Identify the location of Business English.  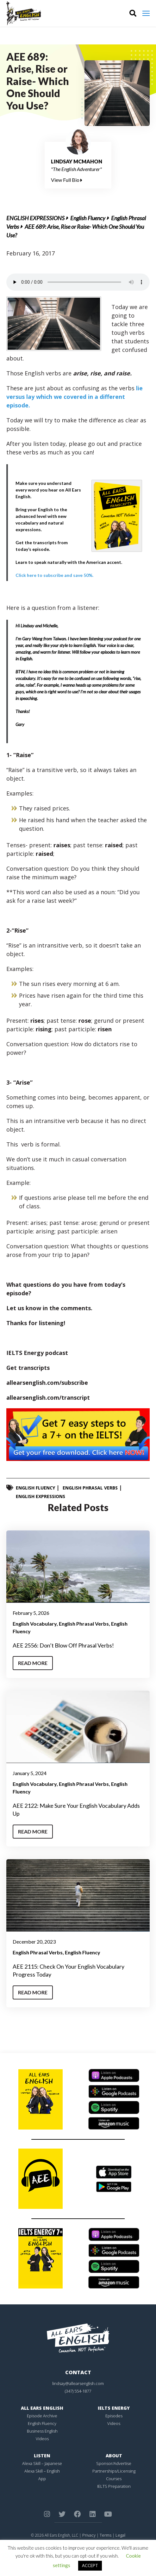
(42, 2431).